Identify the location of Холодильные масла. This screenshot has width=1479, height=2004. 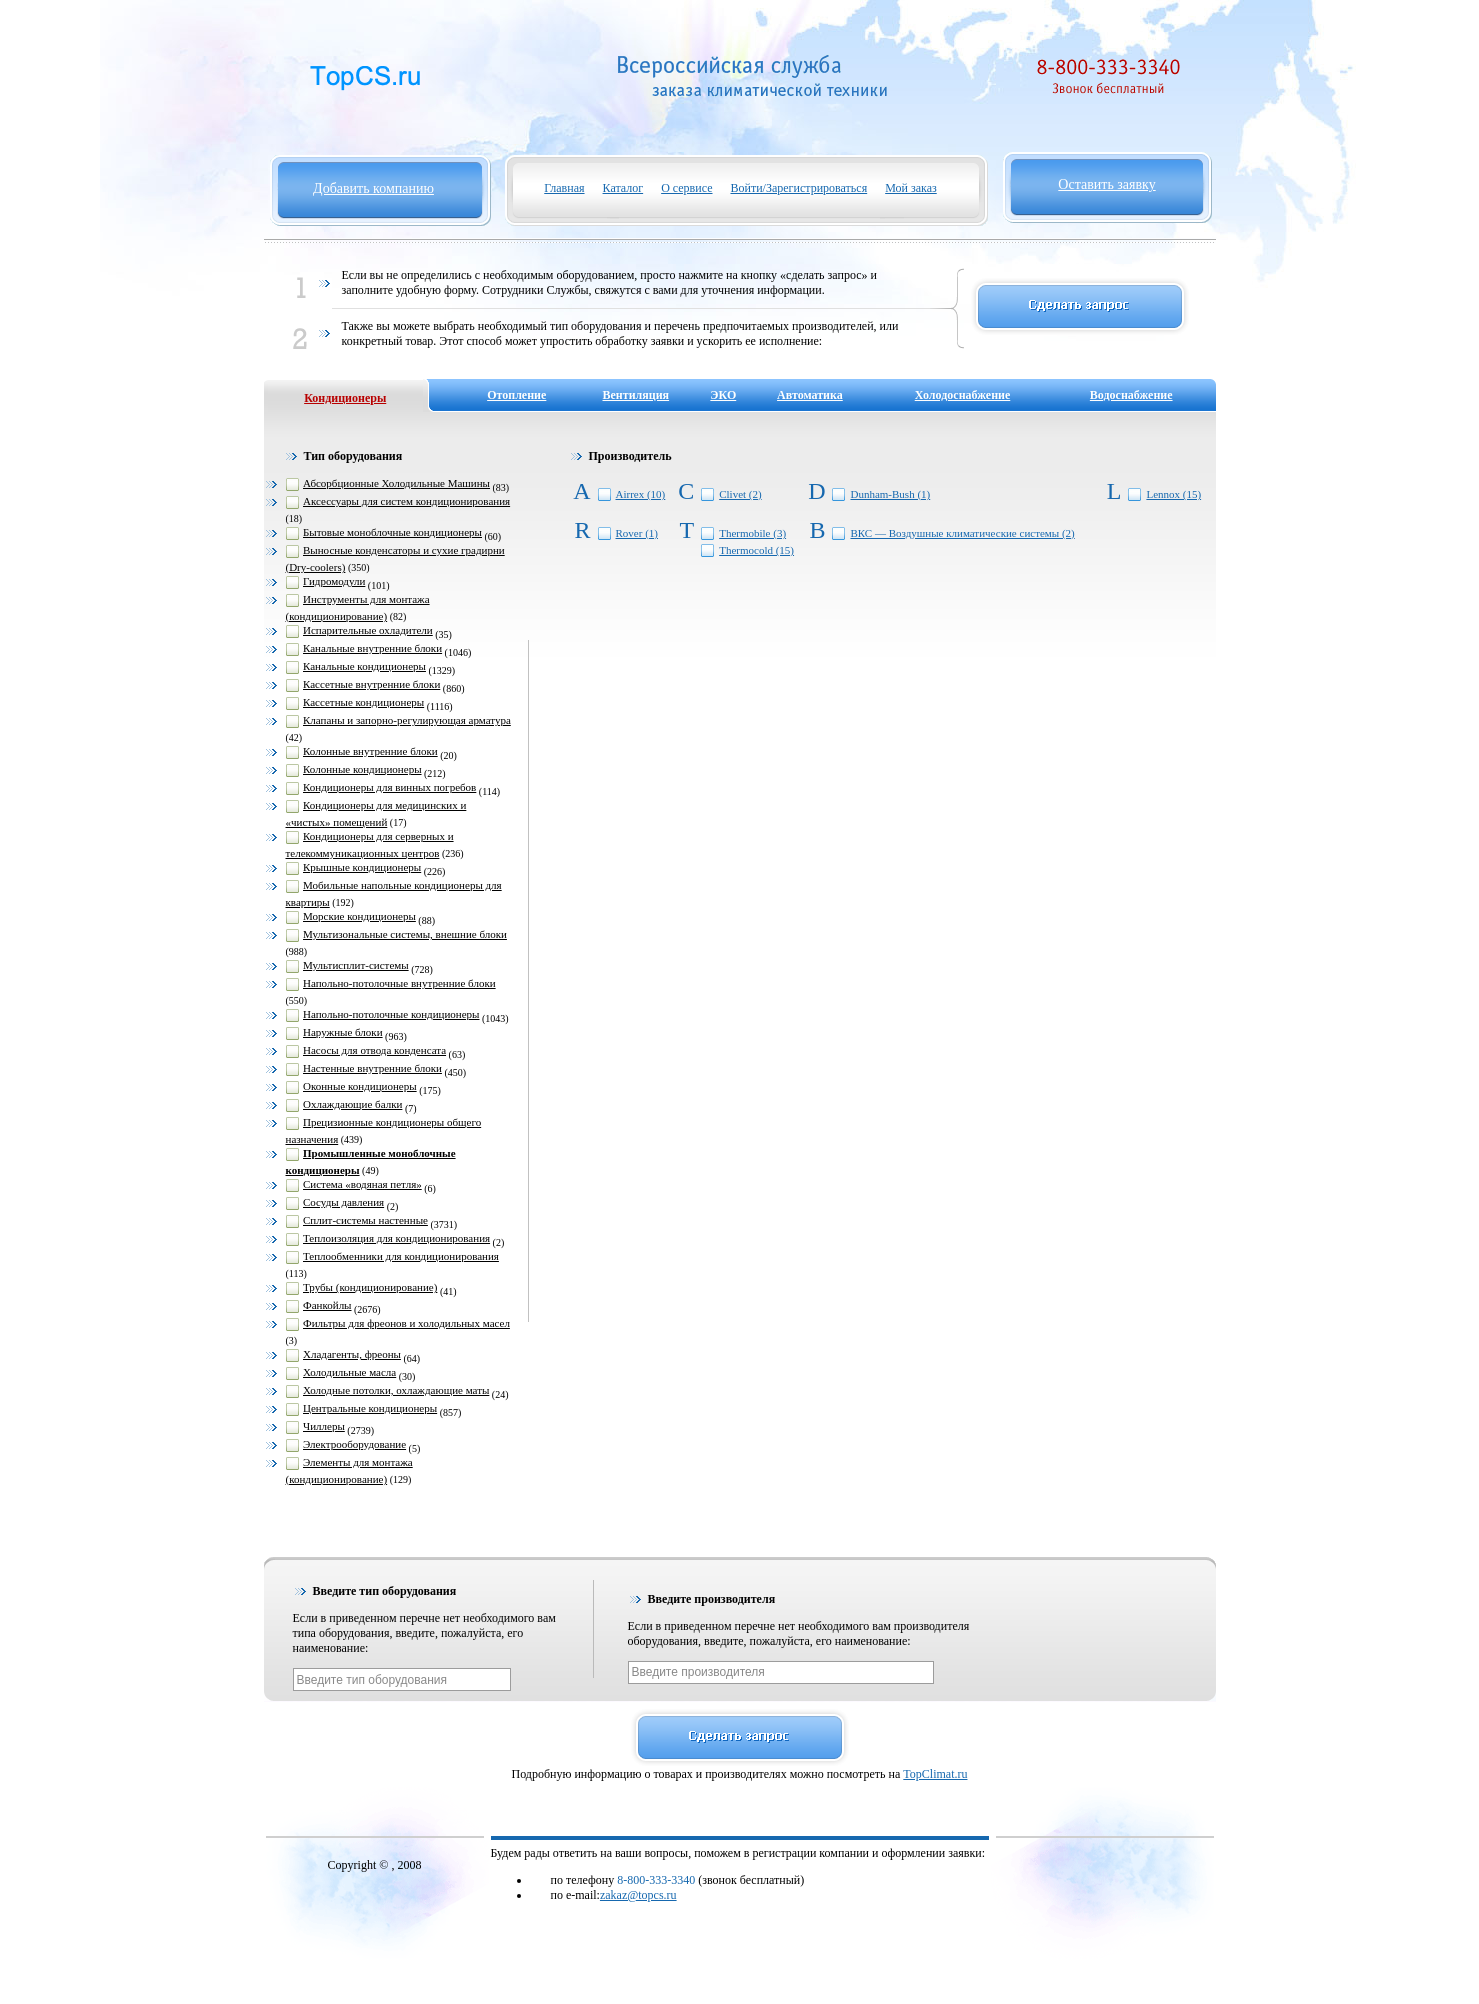
(349, 1372).